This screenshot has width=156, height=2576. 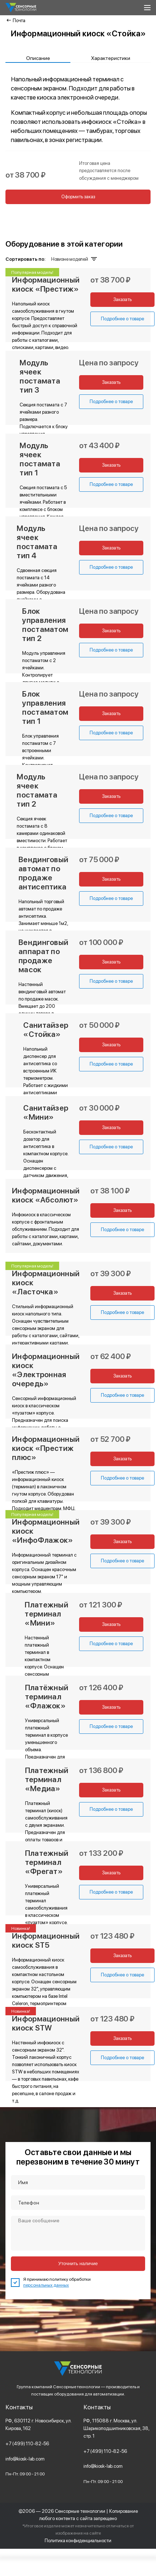 I want to click on Политика конфиденциальности, so click(x=78, y=2540).